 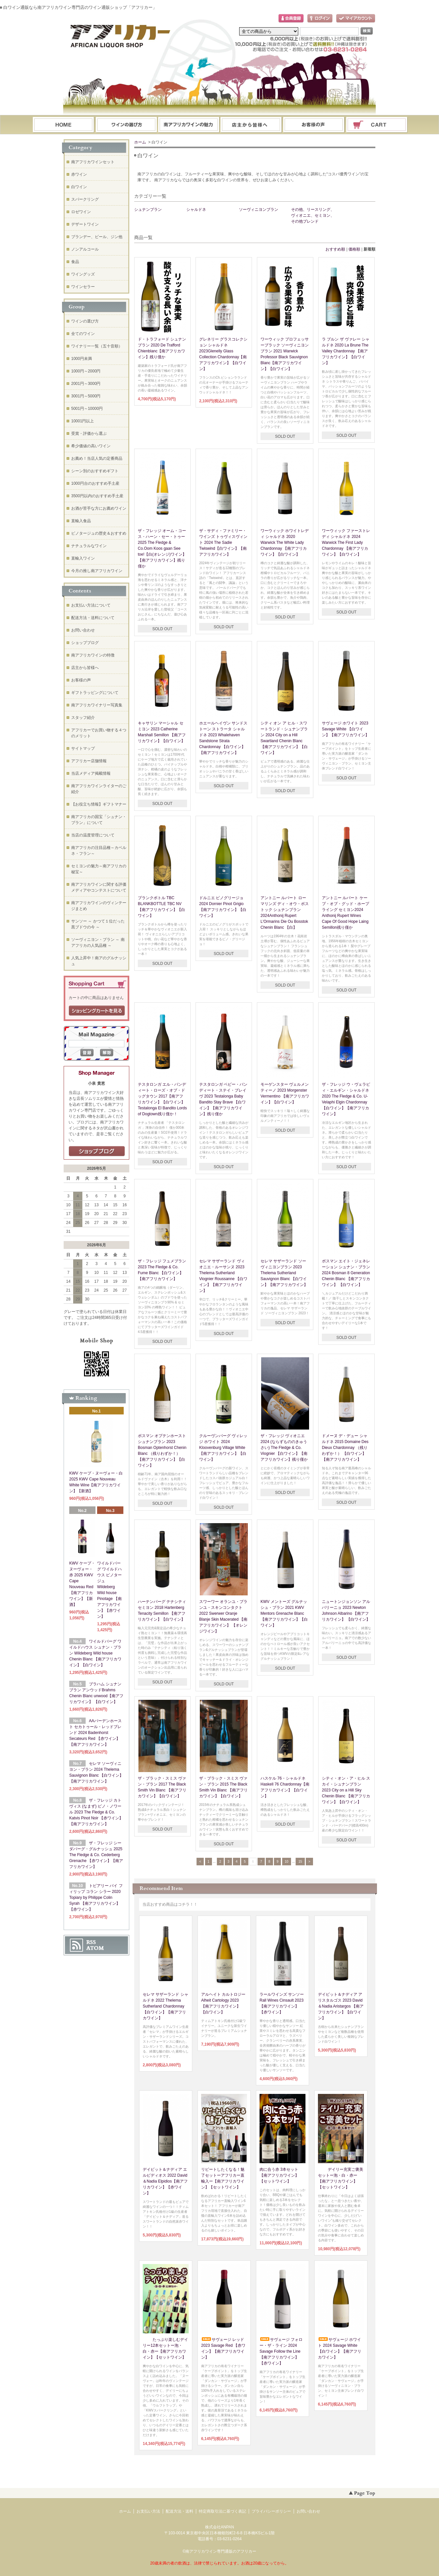 What do you see at coordinates (85, 396) in the screenshot?
I see `3001円～5000円` at bounding box center [85, 396].